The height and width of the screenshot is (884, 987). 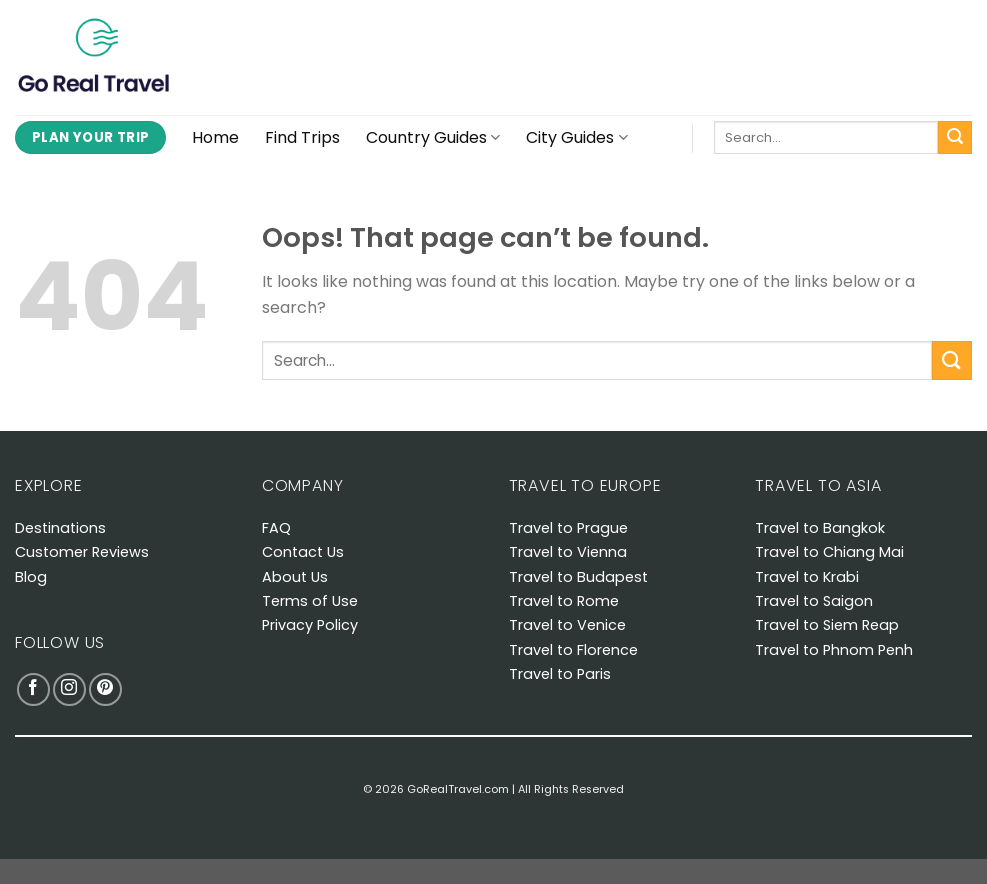 I want to click on Country Guides, so click(x=433, y=137).